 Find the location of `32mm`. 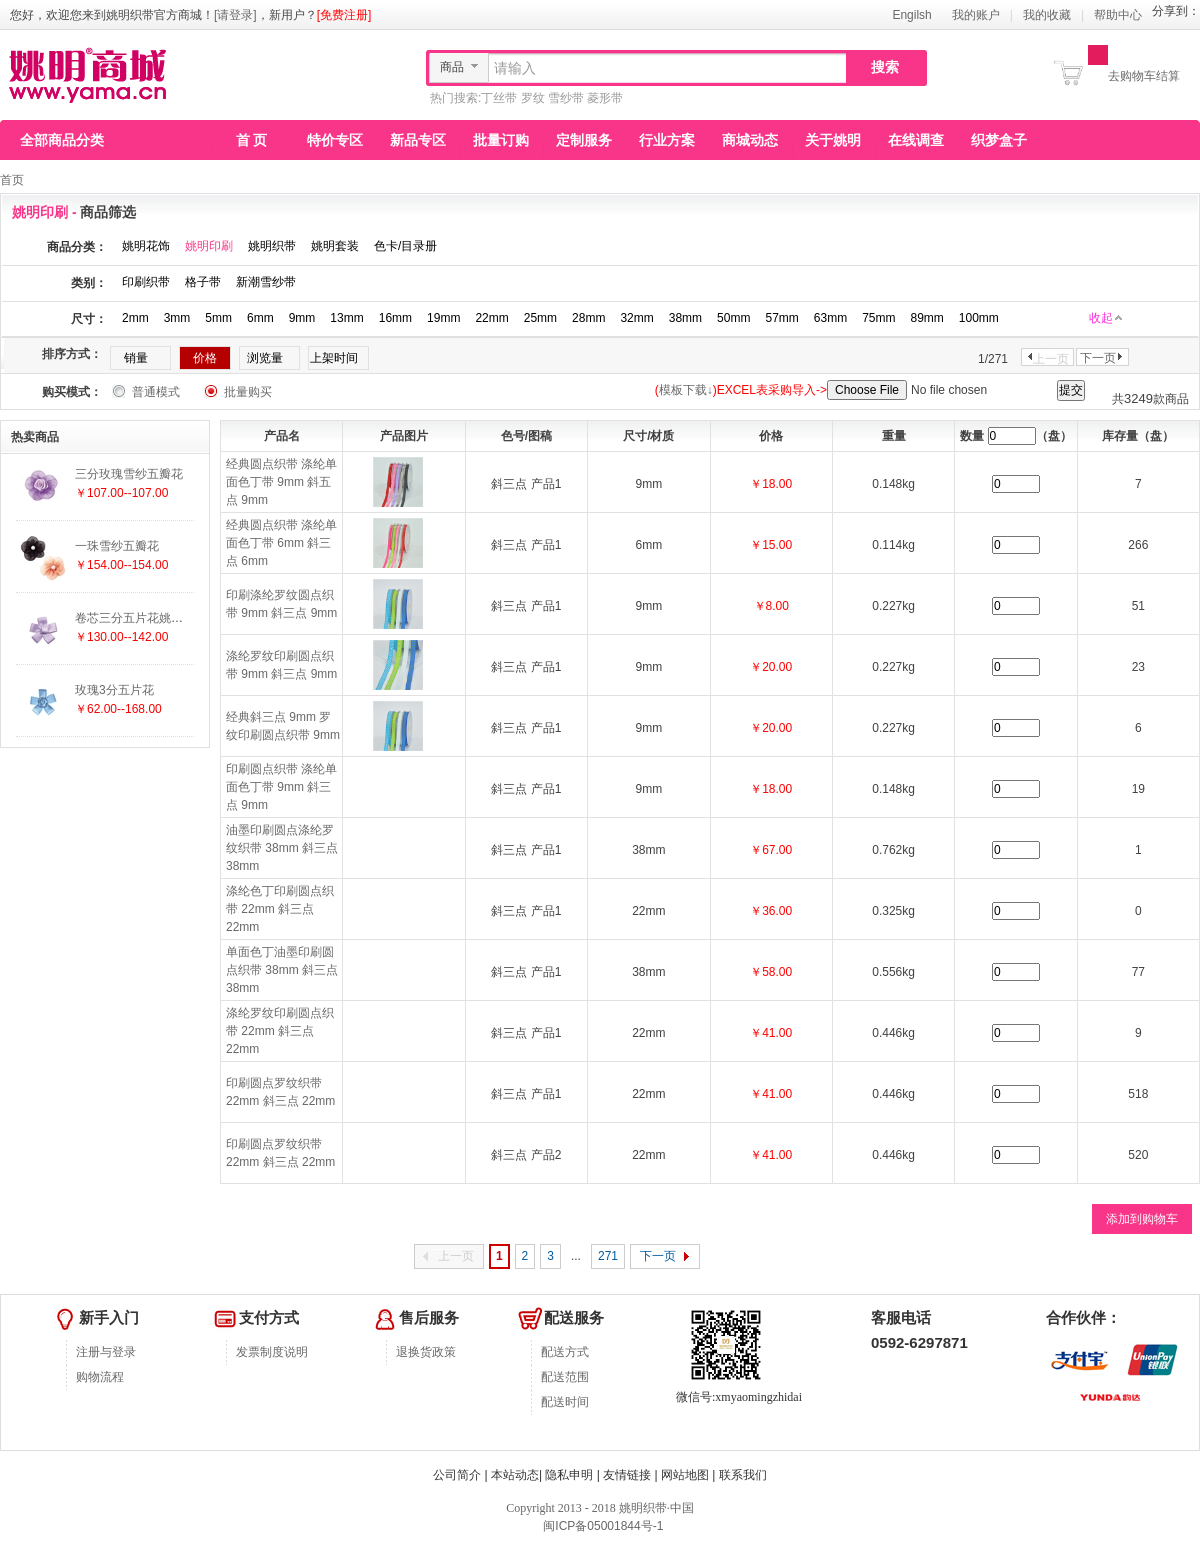

32mm is located at coordinates (636, 318).